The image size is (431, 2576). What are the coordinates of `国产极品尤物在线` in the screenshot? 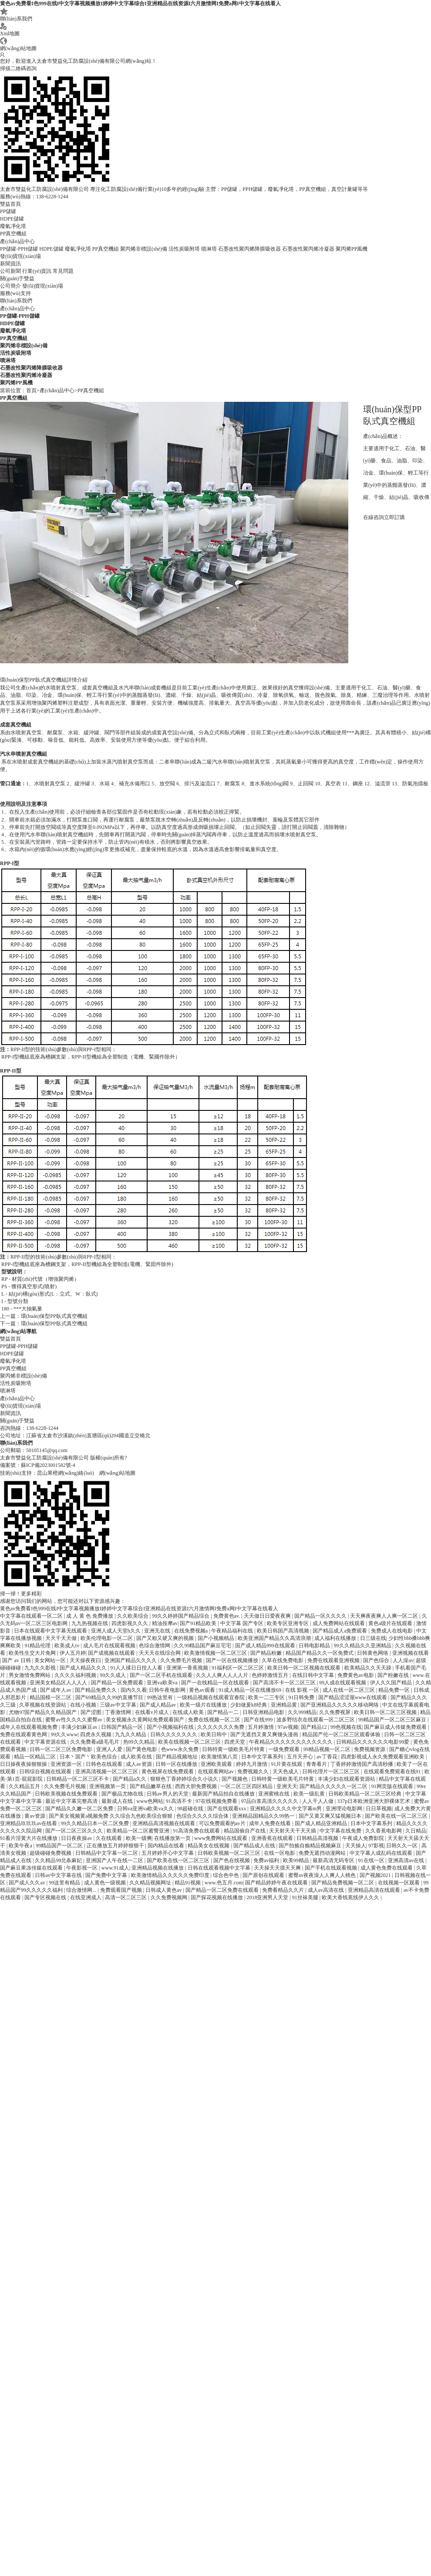 It's located at (123, 1794).